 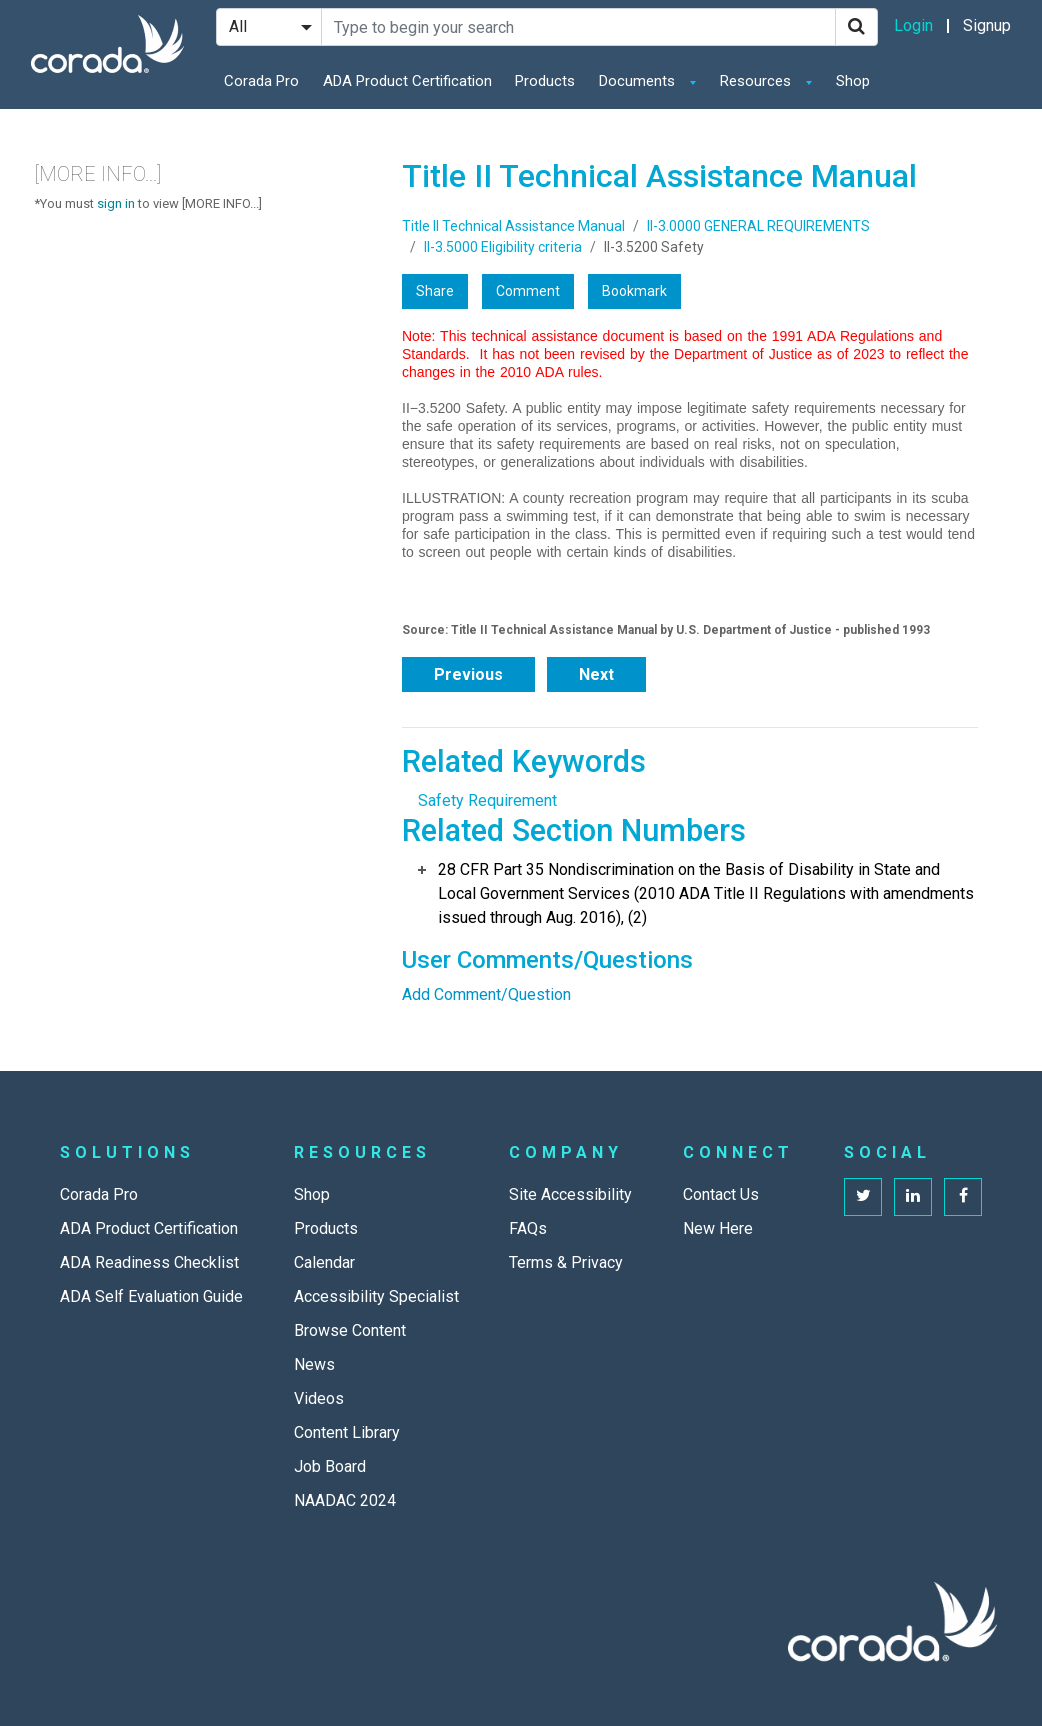 What do you see at coordinates (639, 81) in the screenshot?
I see `Documents [button]` at bounding box center [639, 81].